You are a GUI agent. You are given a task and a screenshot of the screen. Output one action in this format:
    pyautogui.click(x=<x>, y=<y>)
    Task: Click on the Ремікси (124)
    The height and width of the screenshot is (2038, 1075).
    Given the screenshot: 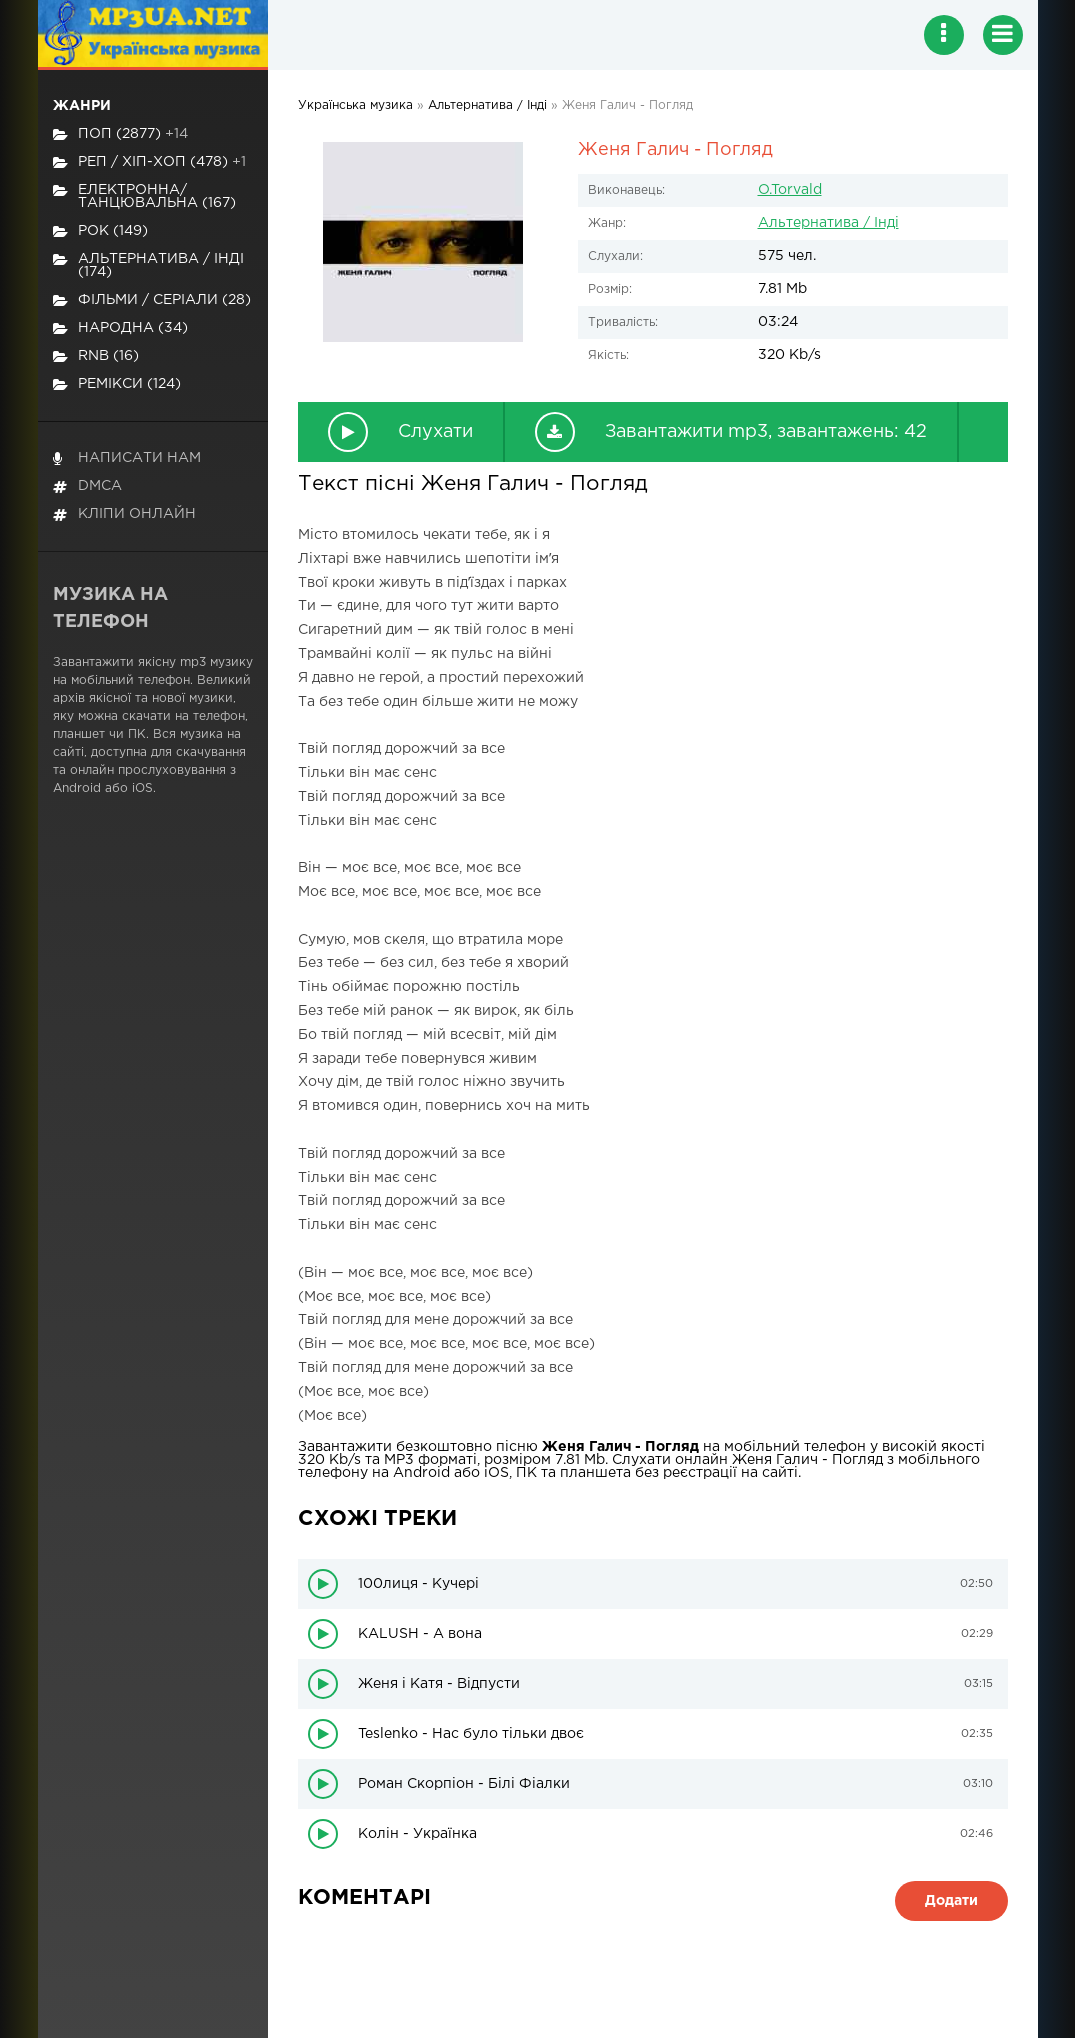 What is the action you would take?
    pyautogui.click(x=117, y=384)
    